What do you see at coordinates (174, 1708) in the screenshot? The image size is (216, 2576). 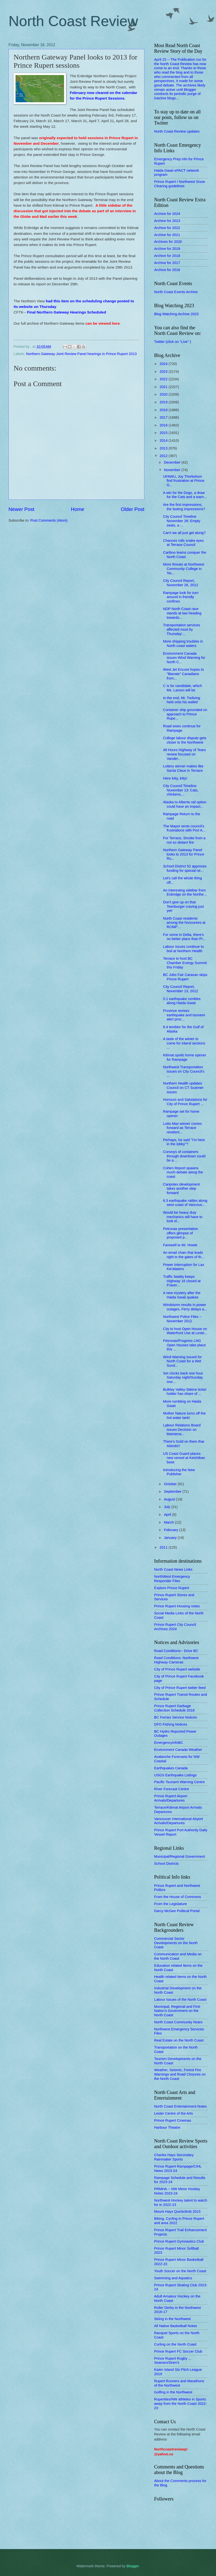 I see `Prince Rupert Garbage Collection Schedule 2016` at bounding box center [174, 1708].